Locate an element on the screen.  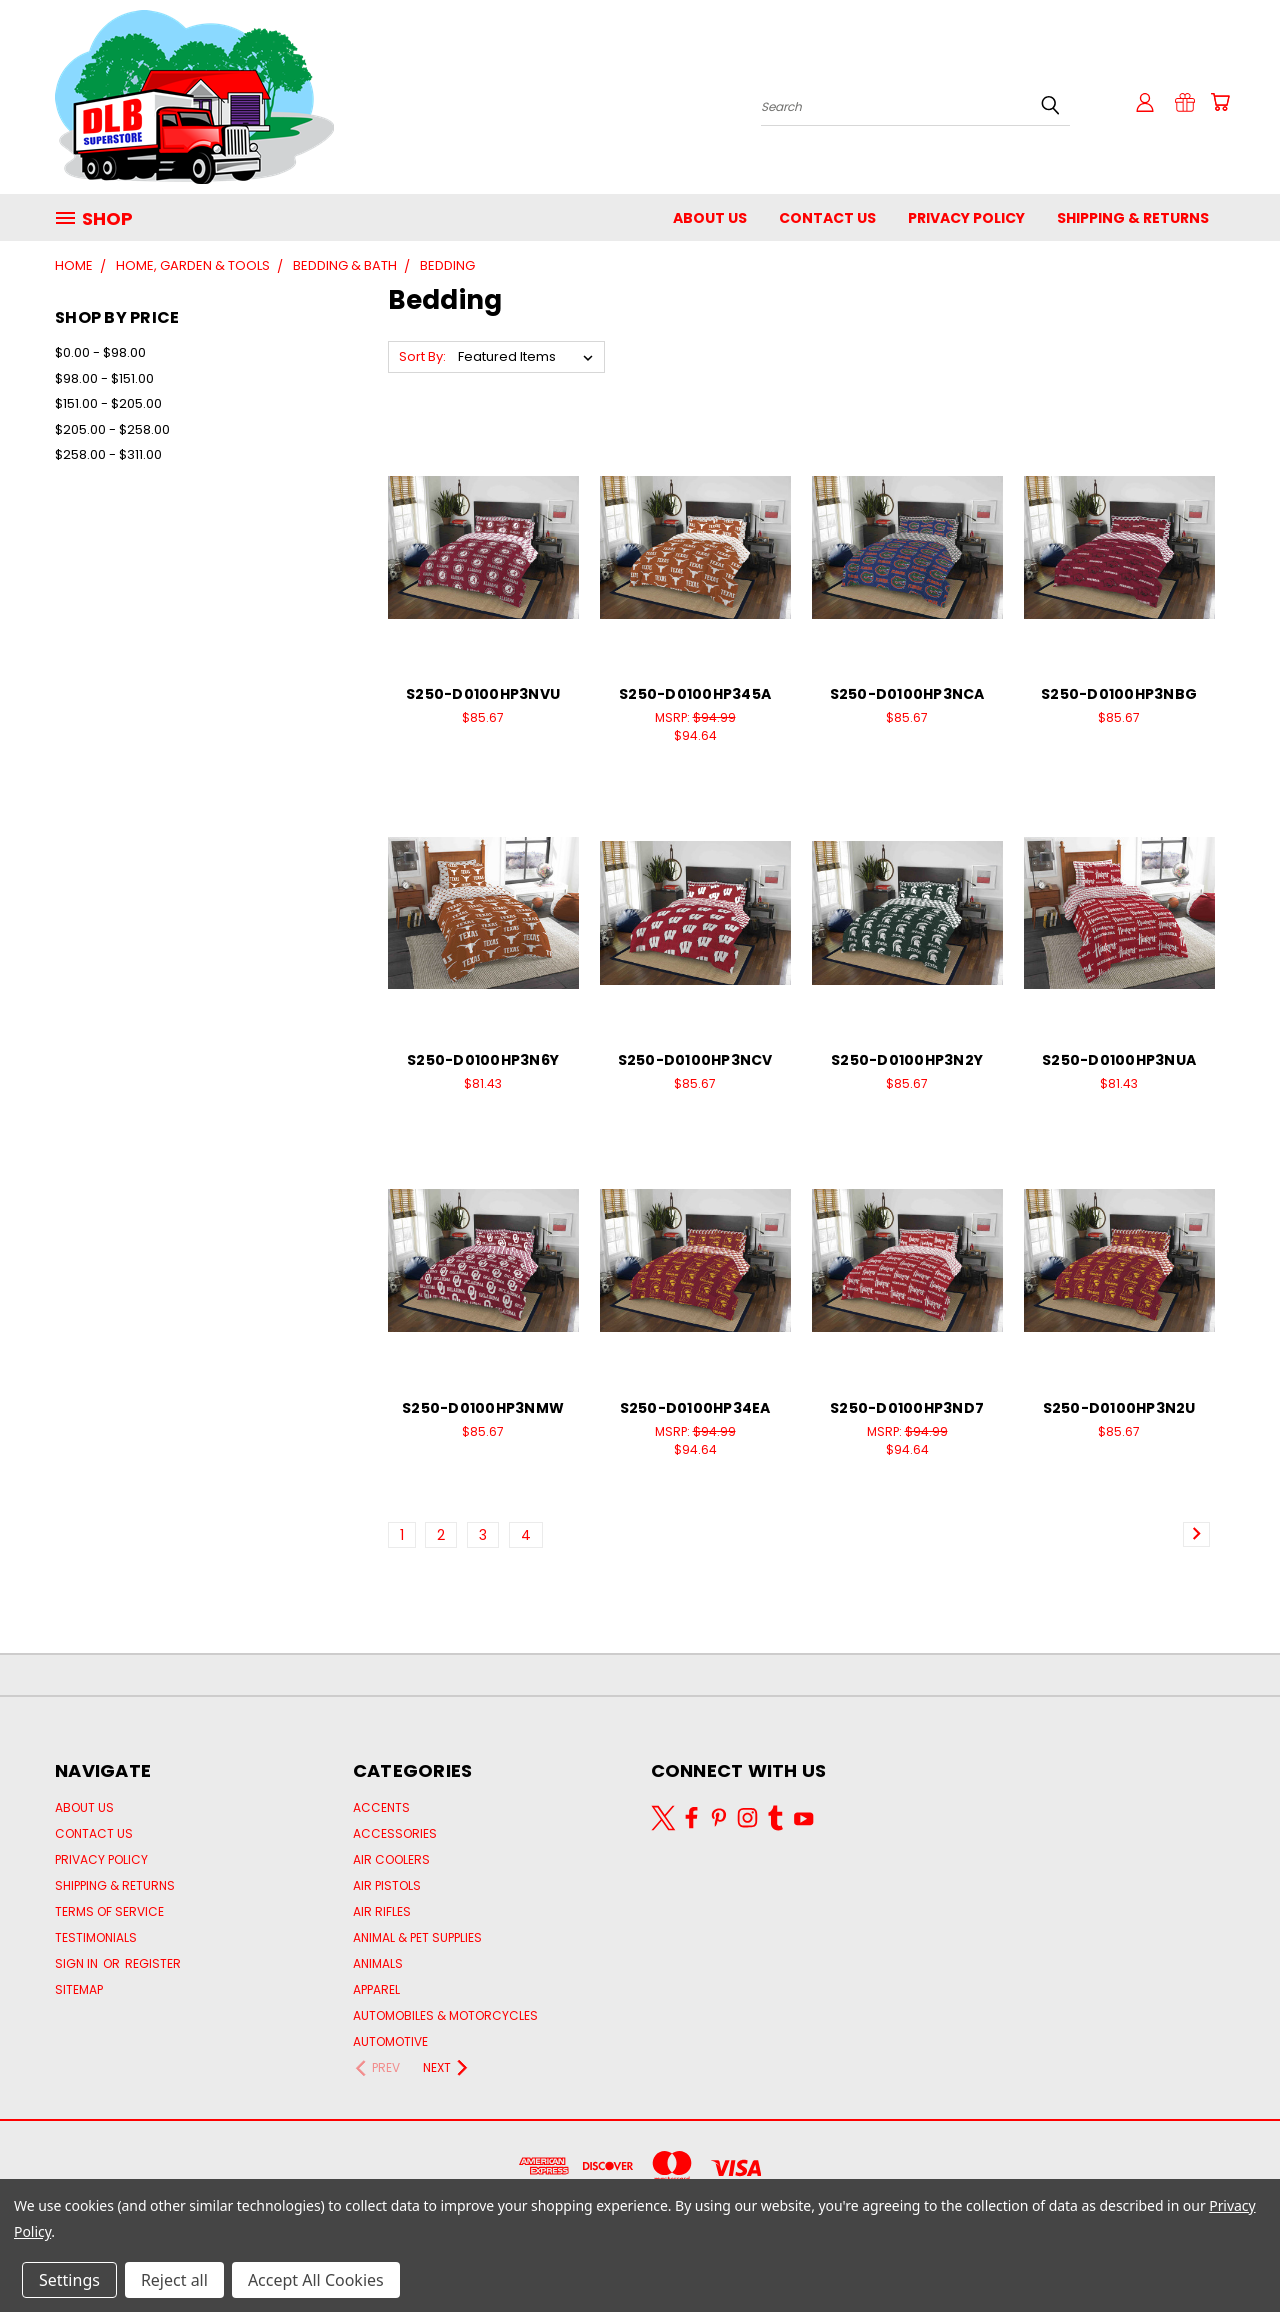
Testimonials is located at coordinates (96, 1937).